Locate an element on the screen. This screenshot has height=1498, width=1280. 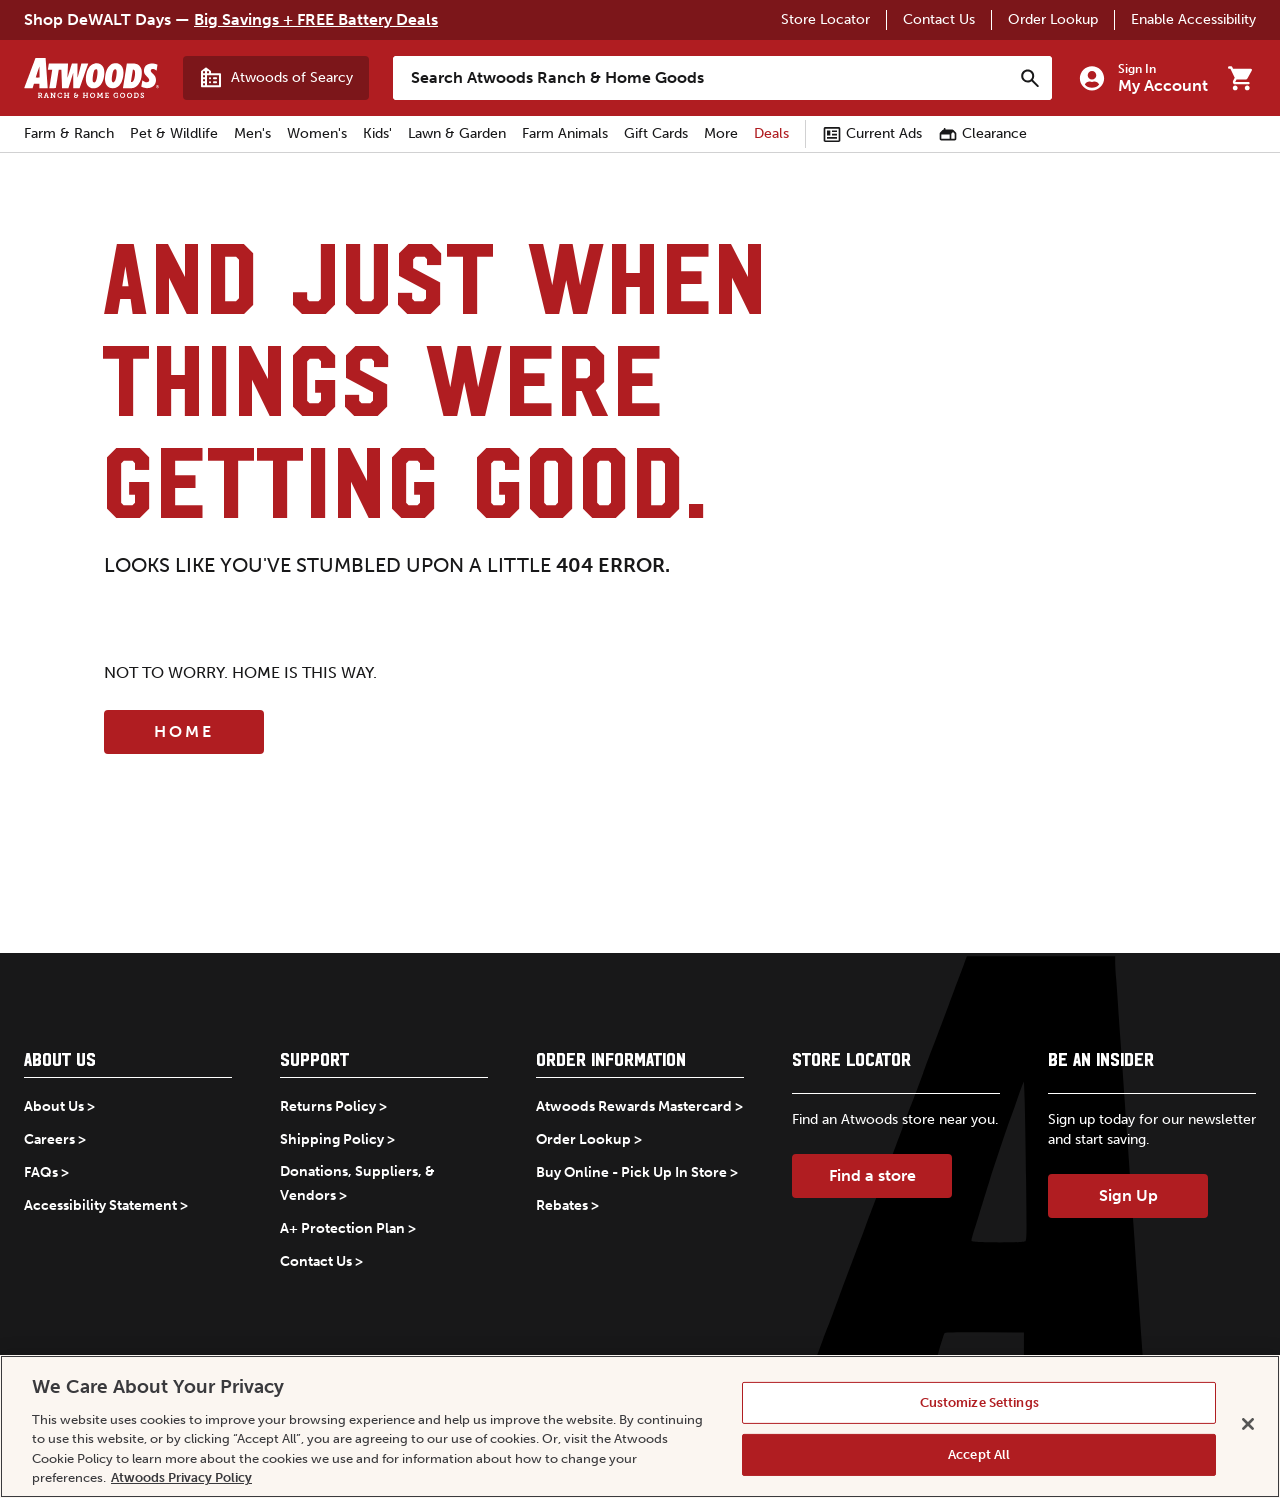
Customize Settings [Customize Settings, Opens the preference center dialog] is located at coordinates (979, 1402).